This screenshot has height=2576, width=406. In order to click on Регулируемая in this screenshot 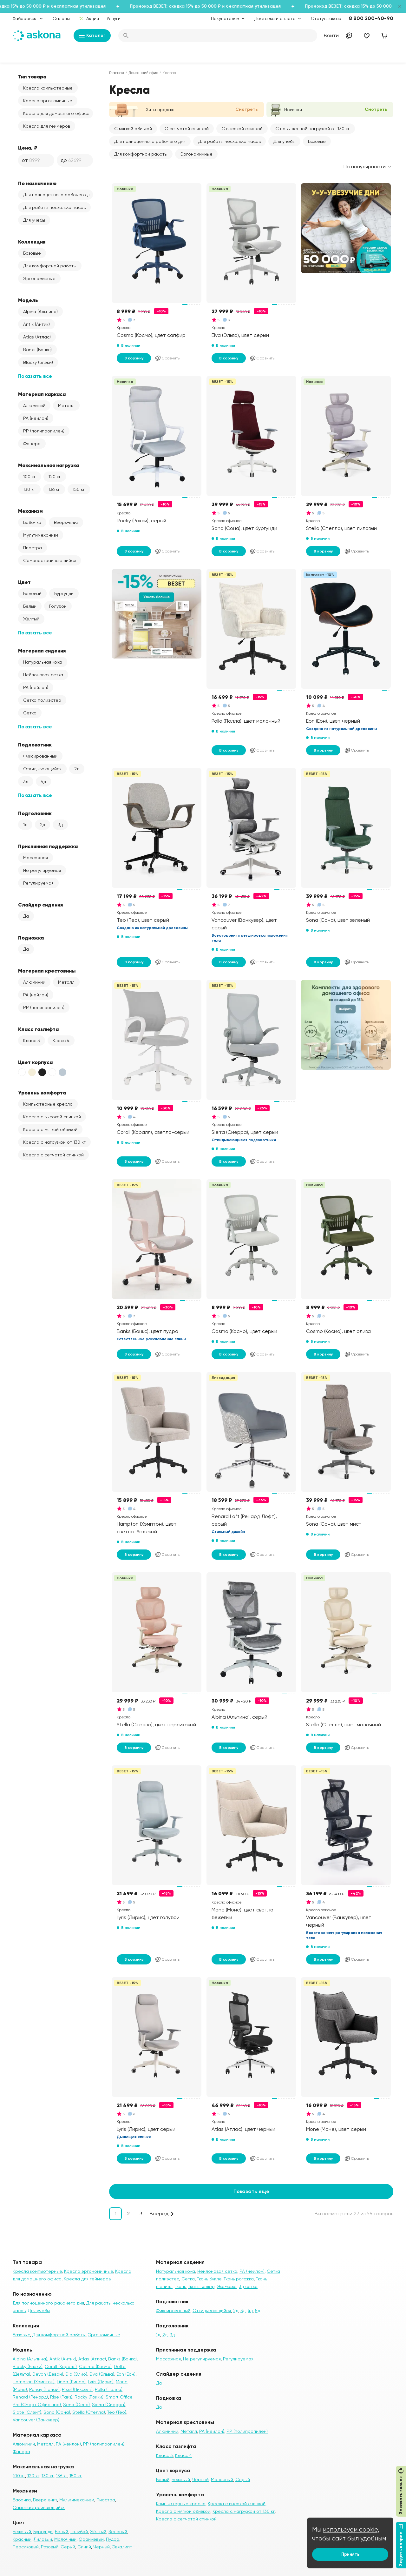, I will do `click(38, 883)`.